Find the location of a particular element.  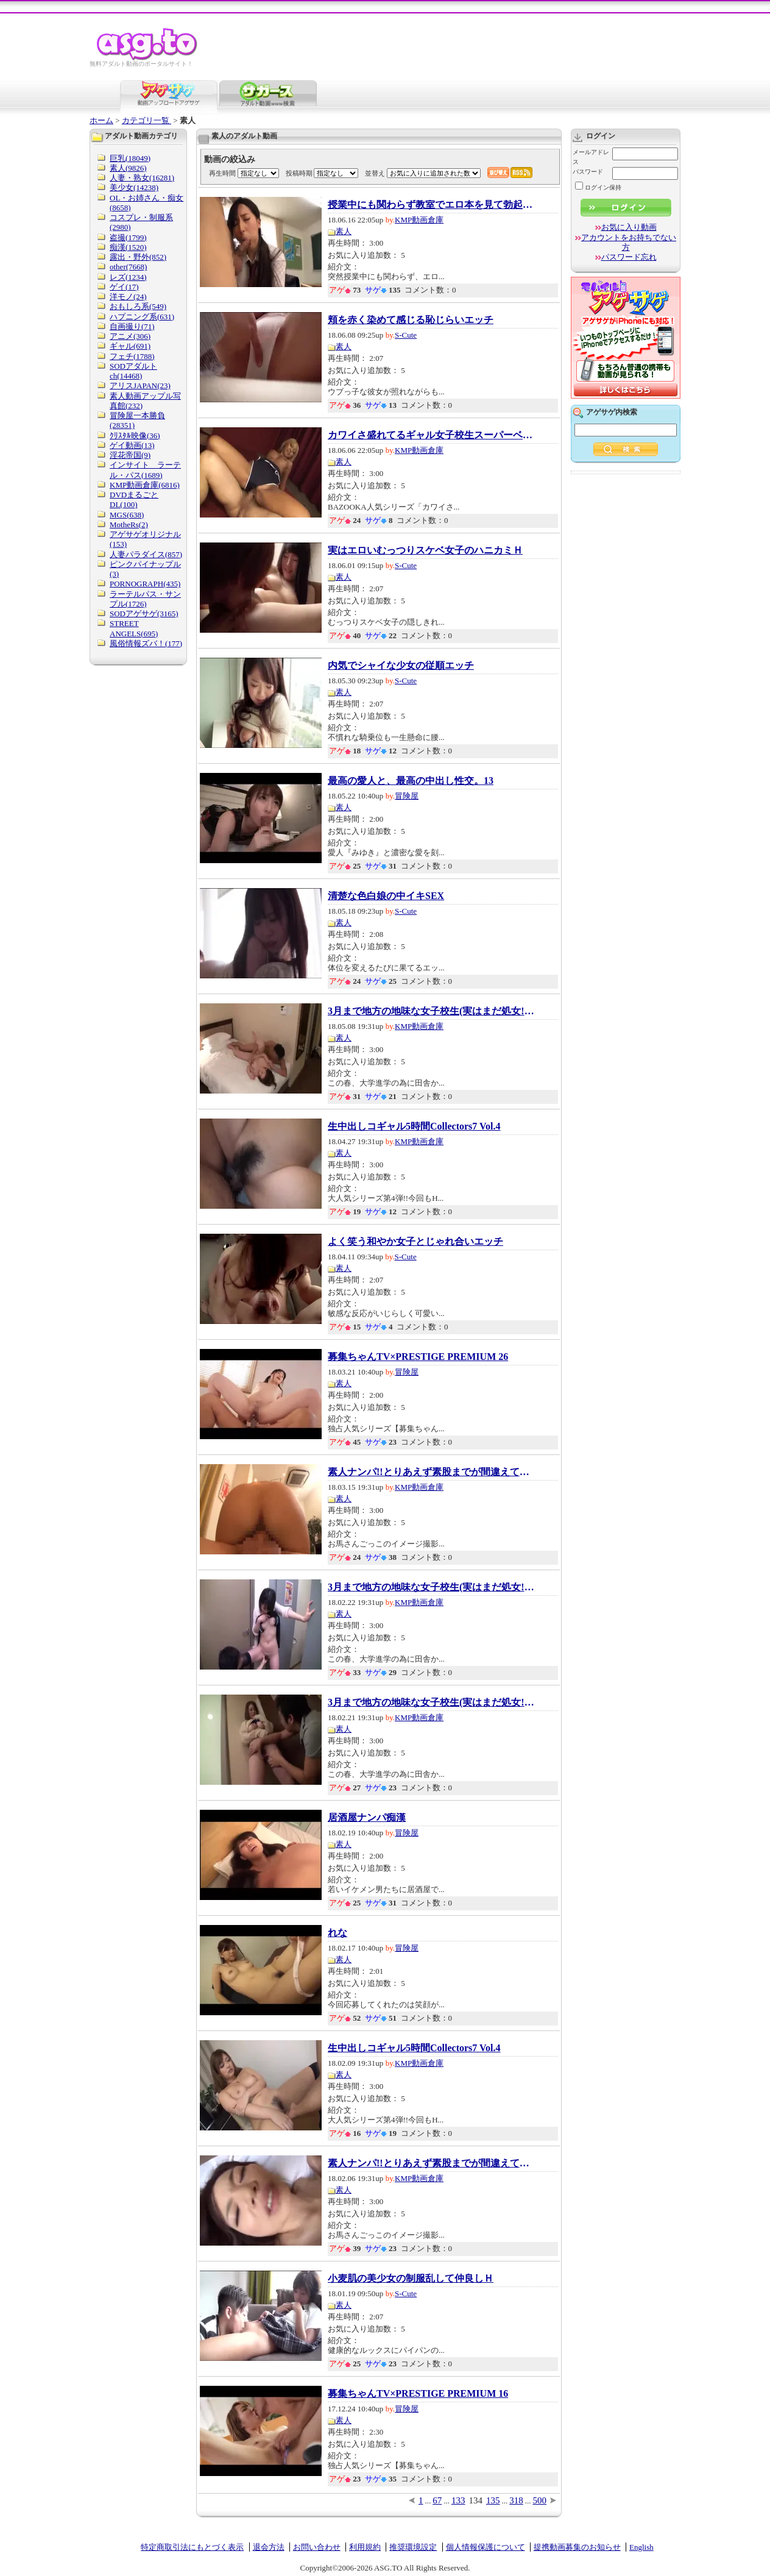

KMP動画倉庫 is located at coordinates (419, 219).